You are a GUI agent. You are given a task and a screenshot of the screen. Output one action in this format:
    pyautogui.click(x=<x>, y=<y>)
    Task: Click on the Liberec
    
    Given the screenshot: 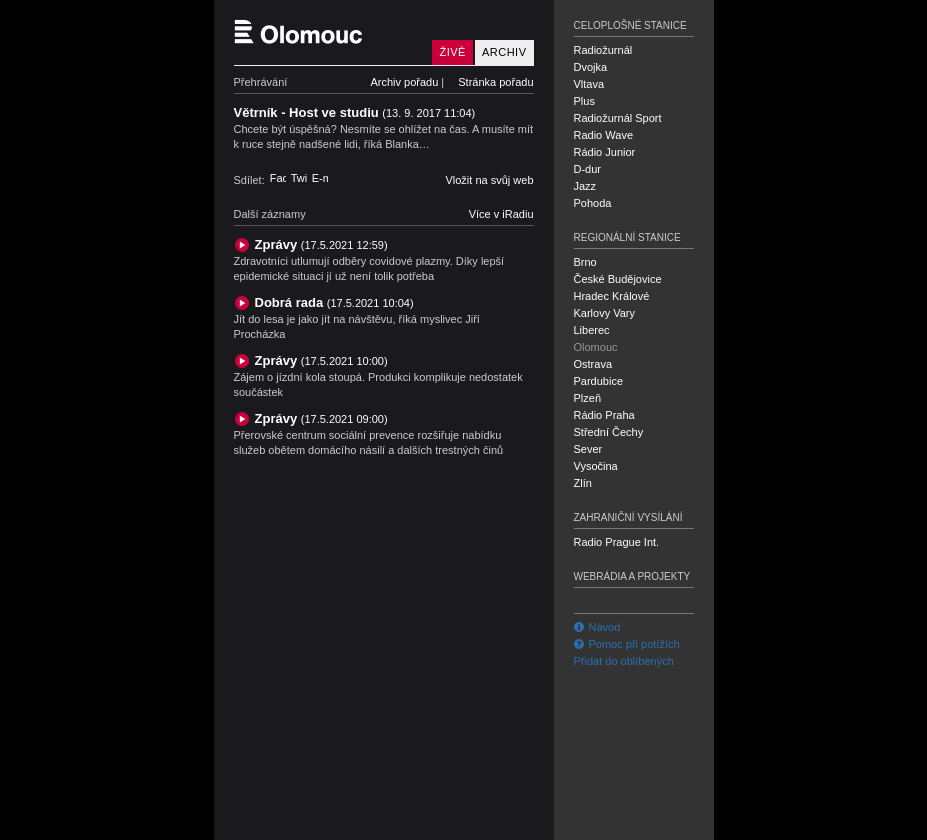 What is the action you would take?
    pyautogui.click(x=592, y=330)
    